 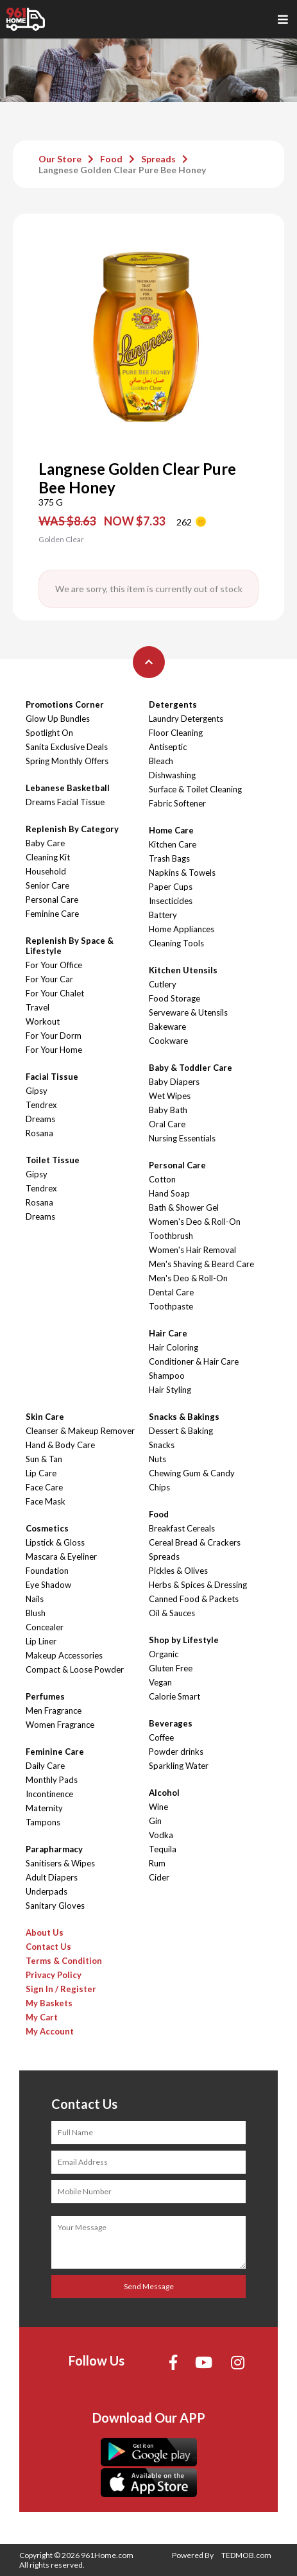 I want to click on Women Fragrance, so click(x=60, y=1724).